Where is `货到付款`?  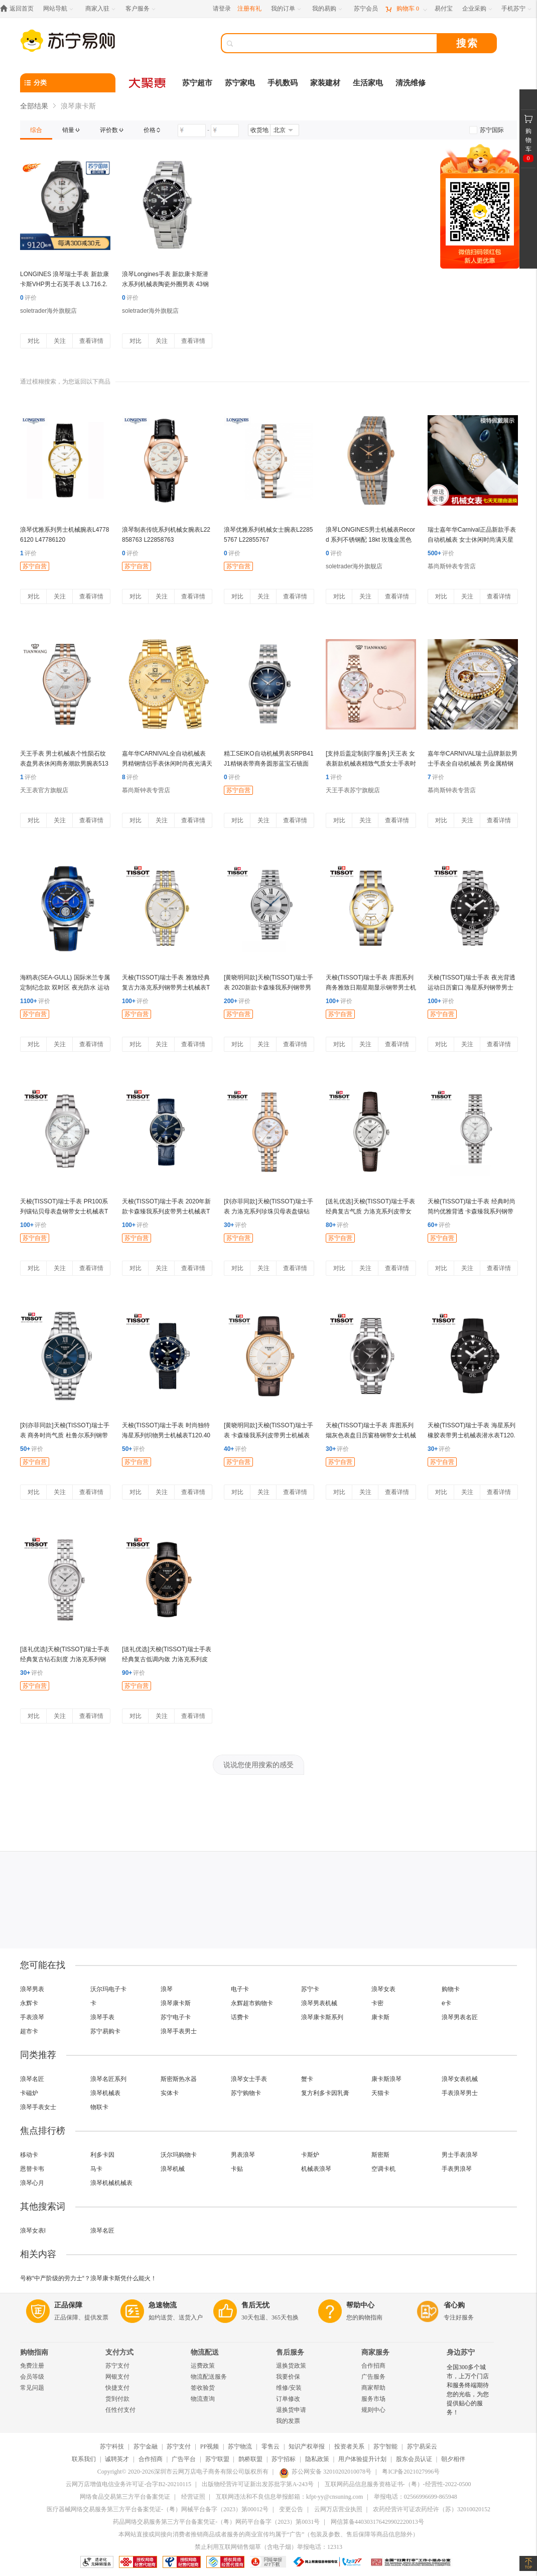 货到付款 is located at coordinates (117, 2398).